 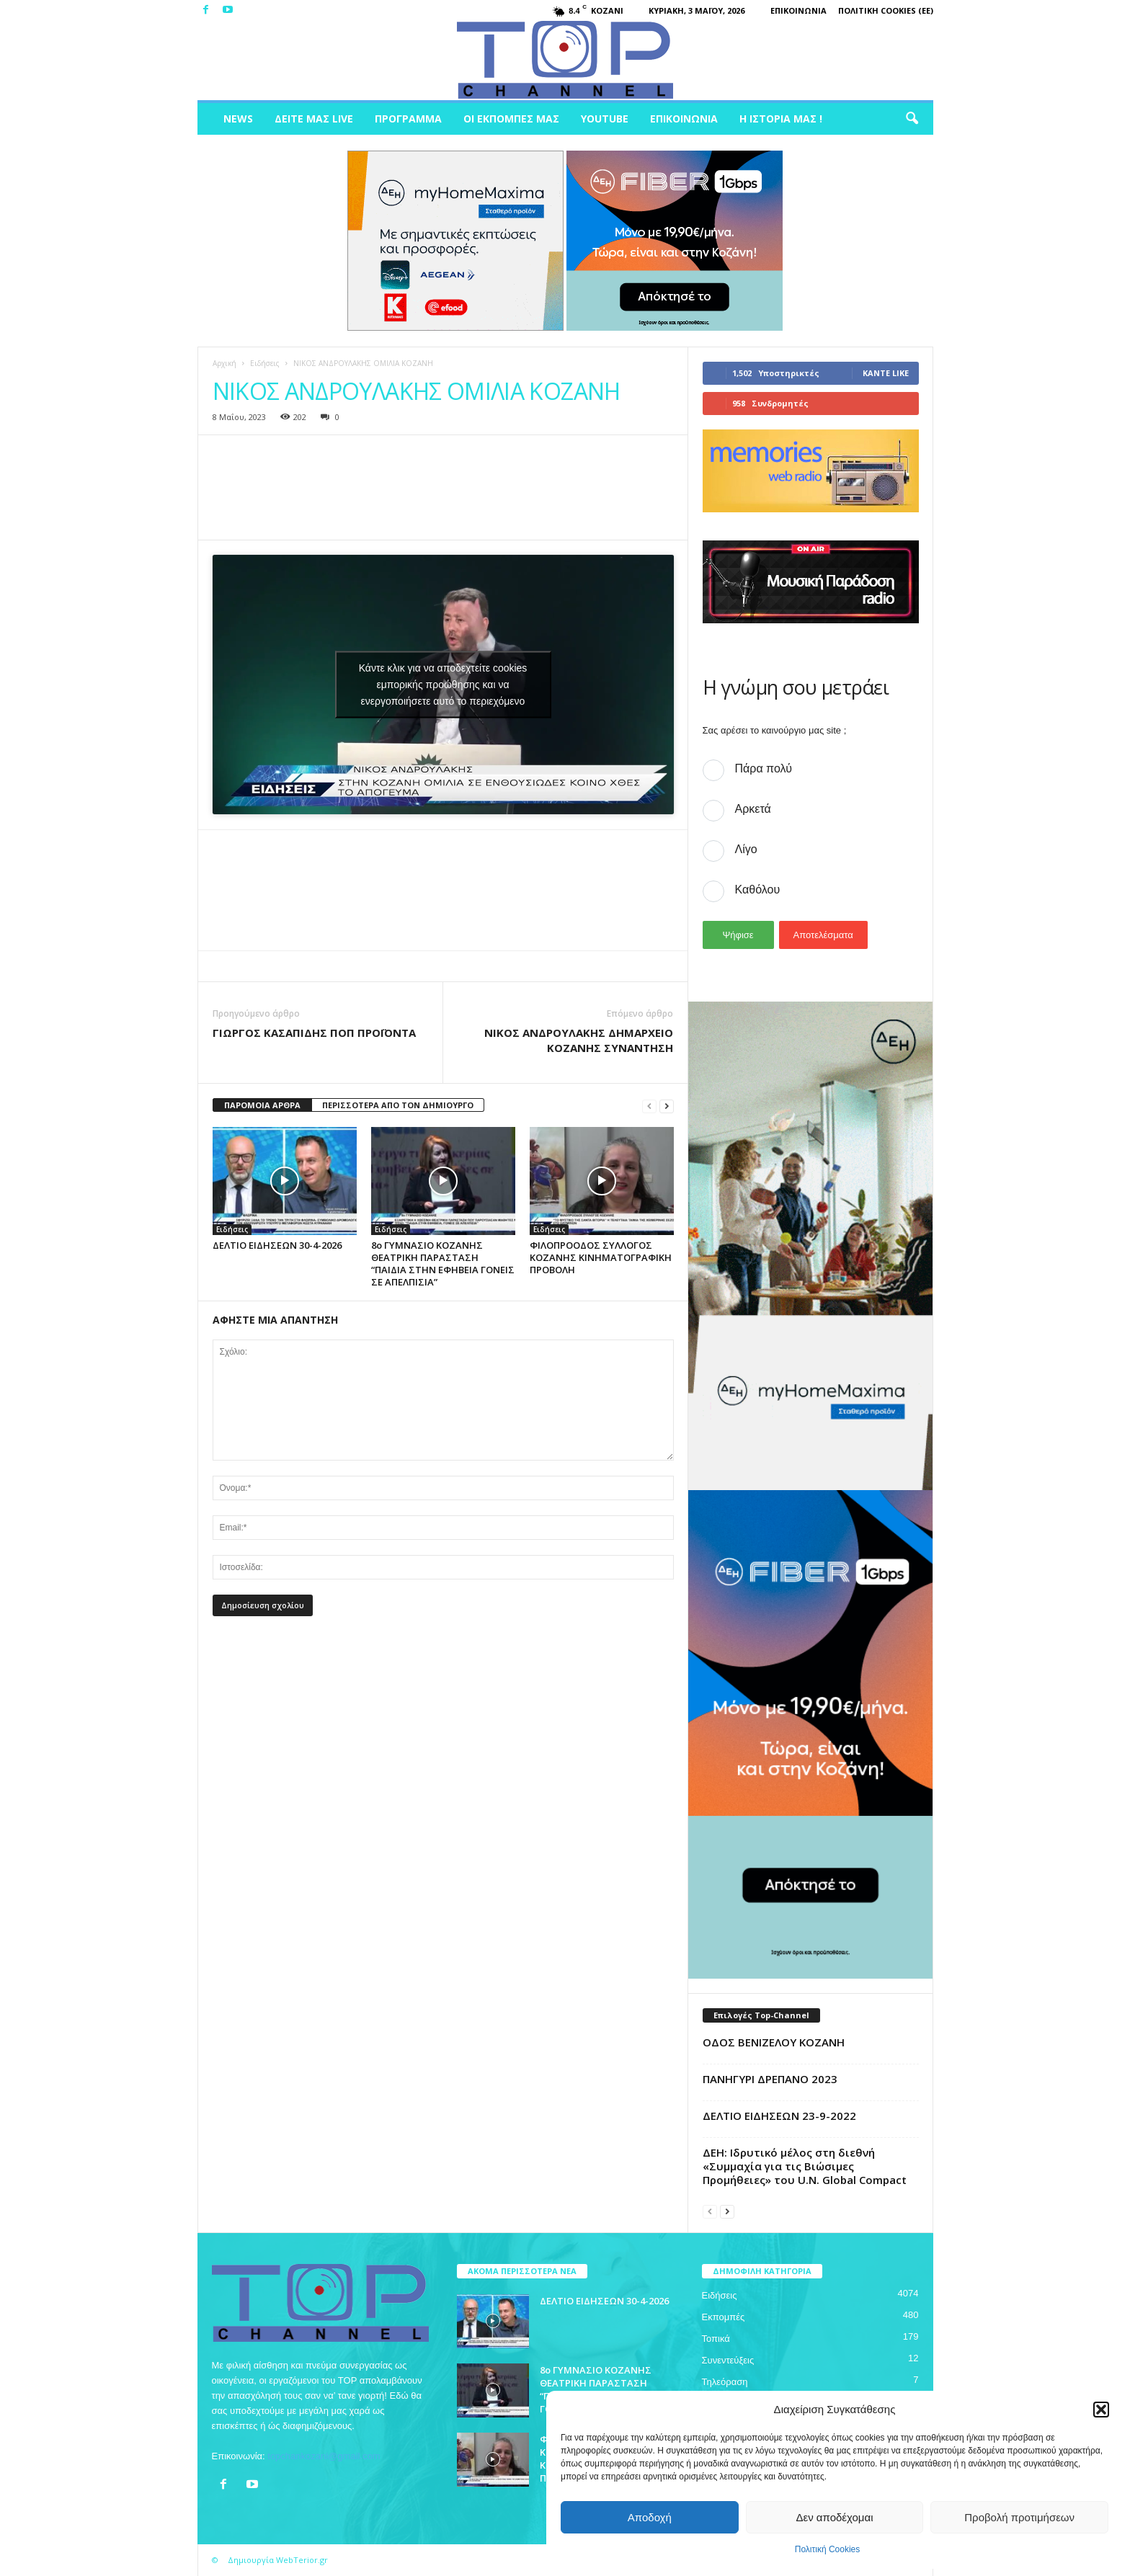 What do you see at coordinates (798, 10) in the screenshot?
I see `Επικοινωνία` at bounding box center [798, 10].